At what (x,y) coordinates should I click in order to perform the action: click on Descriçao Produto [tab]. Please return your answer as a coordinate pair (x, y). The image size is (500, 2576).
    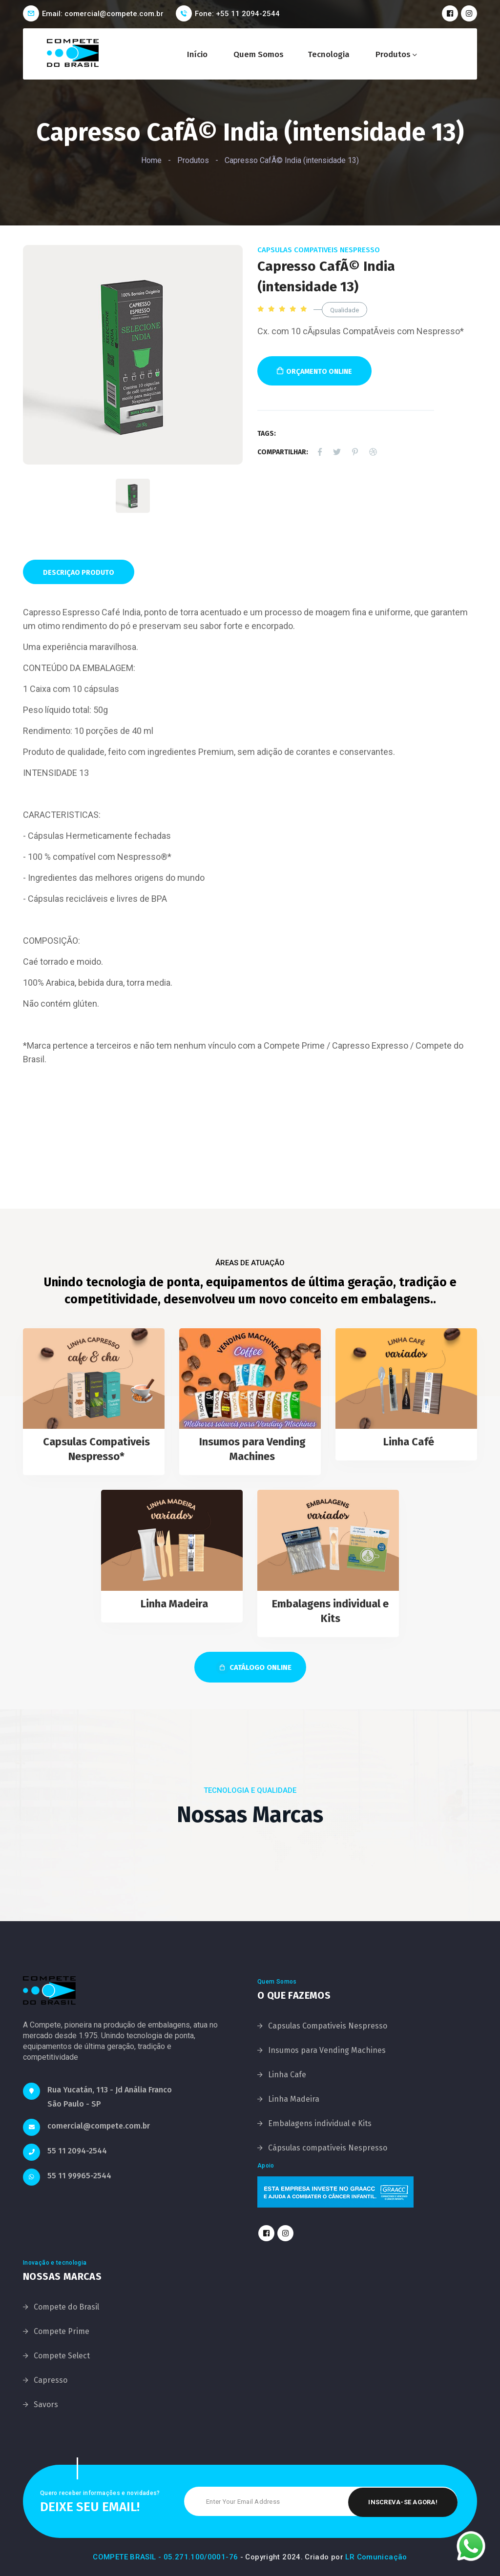
    Looking at the image, I should click on (78, 572).